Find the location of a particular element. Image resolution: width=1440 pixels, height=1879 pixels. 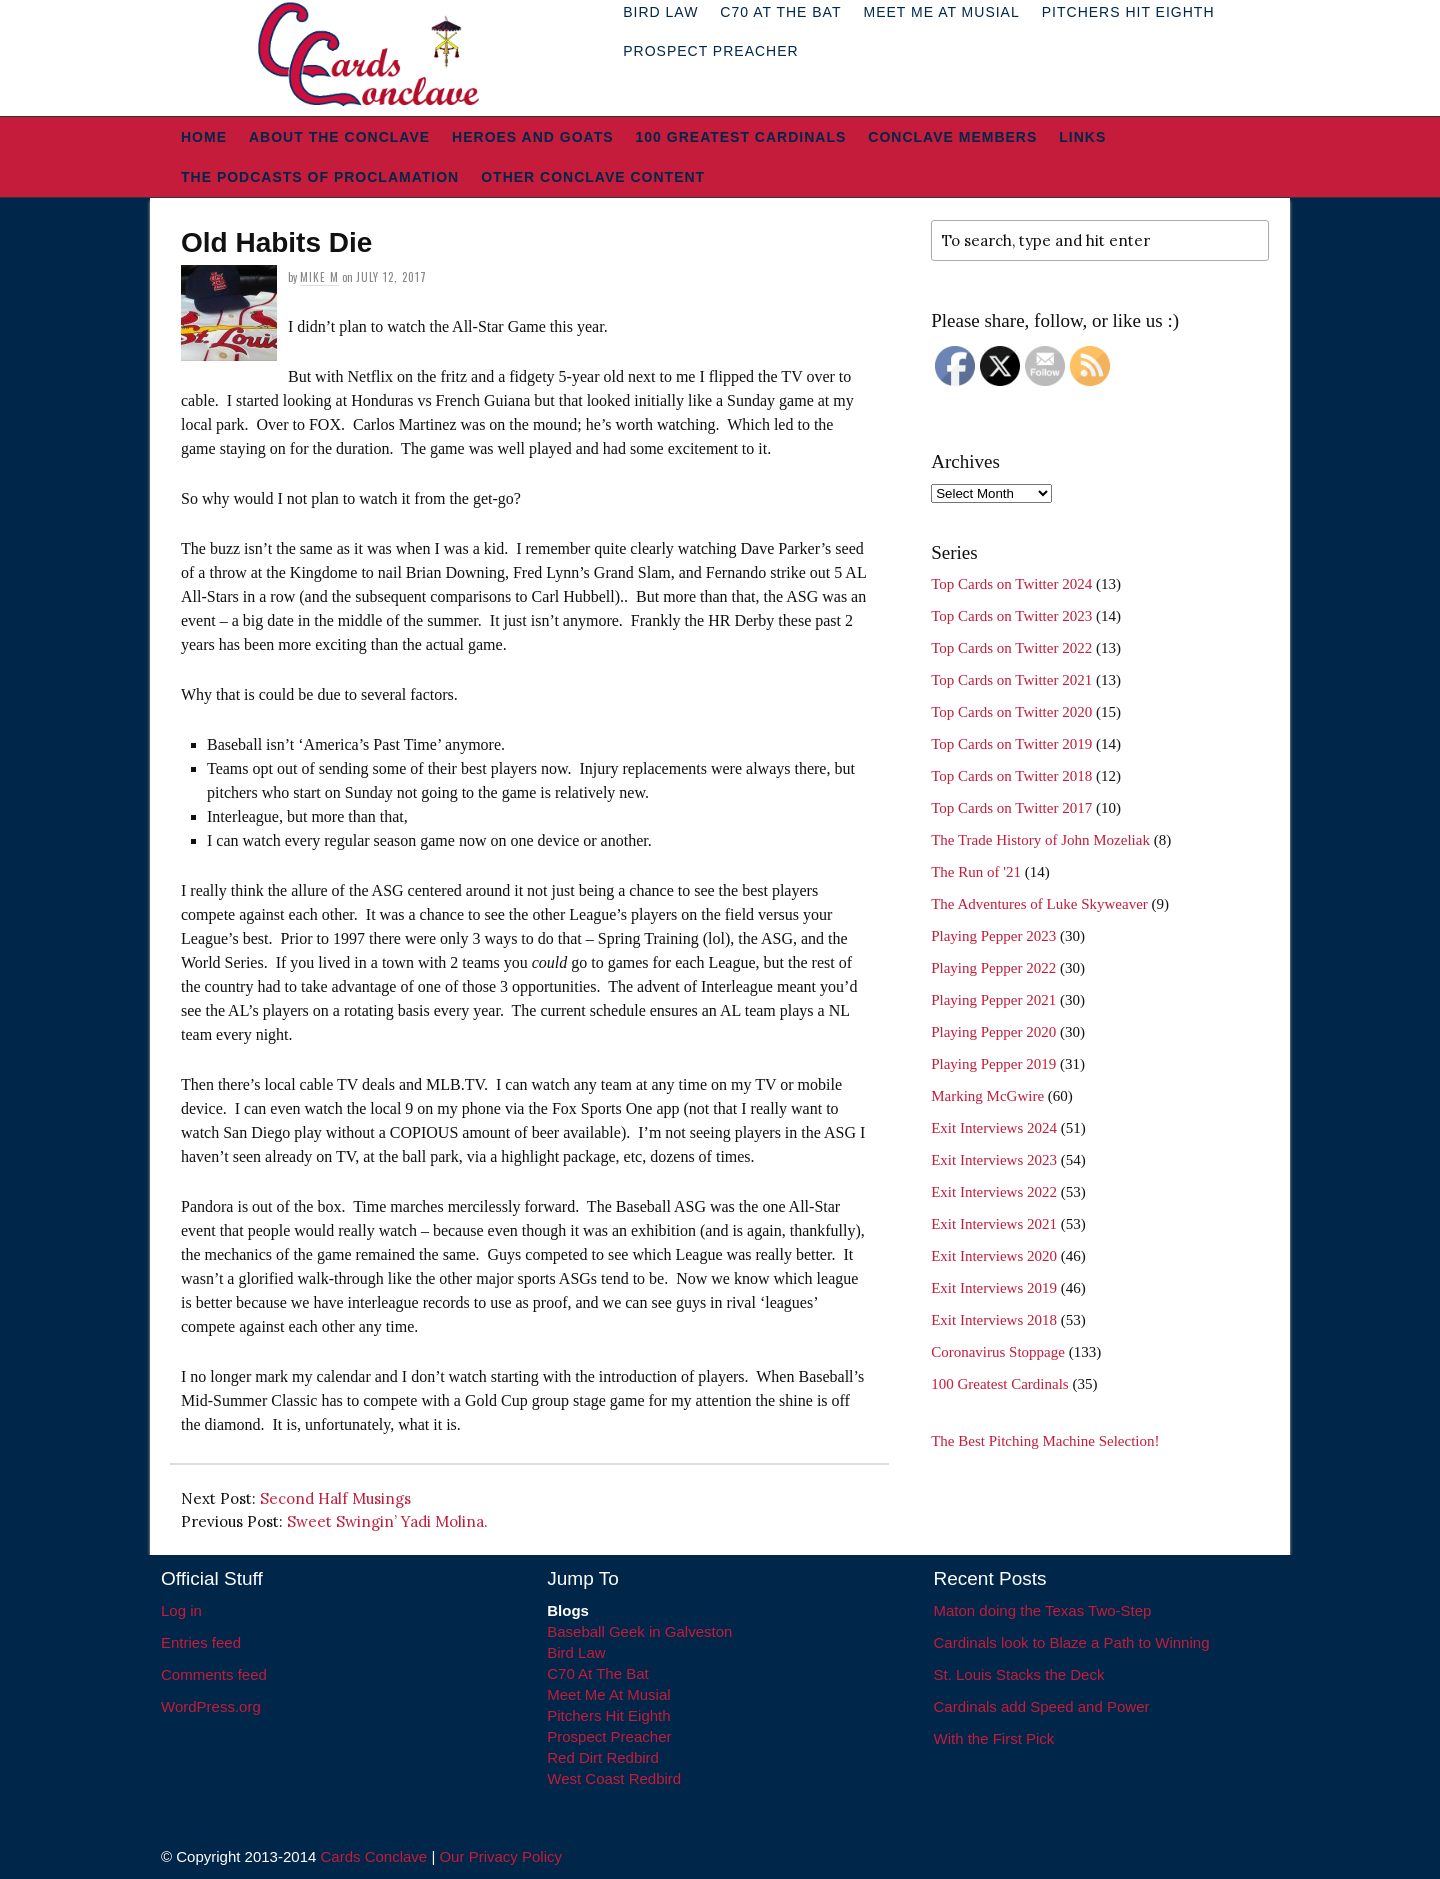

Top Cards on Twitter 2019 is located at coordinates (1011, 744).